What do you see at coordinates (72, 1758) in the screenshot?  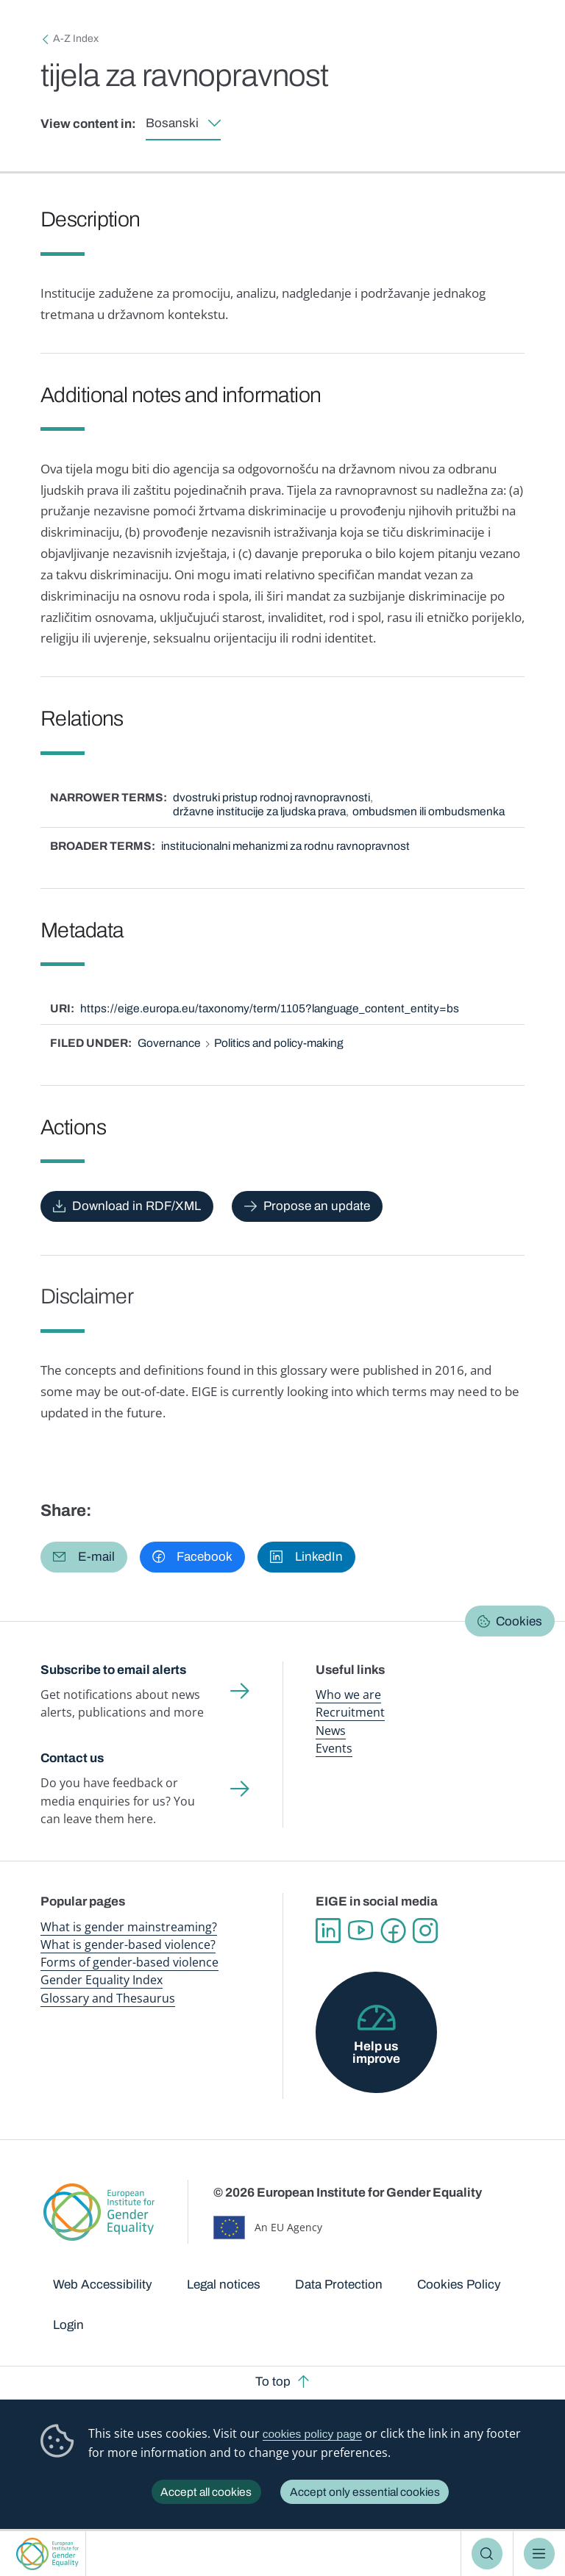 I see `Contact us` at bounding box center [72, 1758].